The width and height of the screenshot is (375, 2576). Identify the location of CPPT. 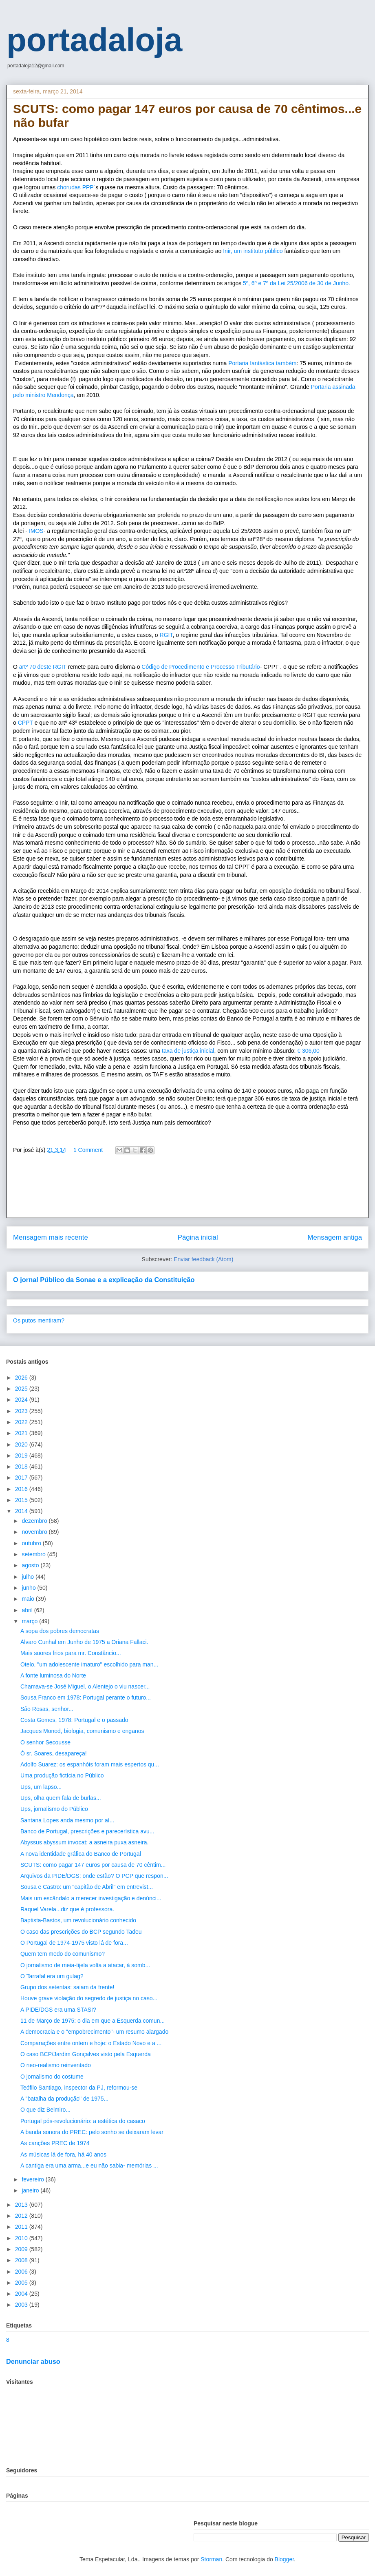
(24, 722).